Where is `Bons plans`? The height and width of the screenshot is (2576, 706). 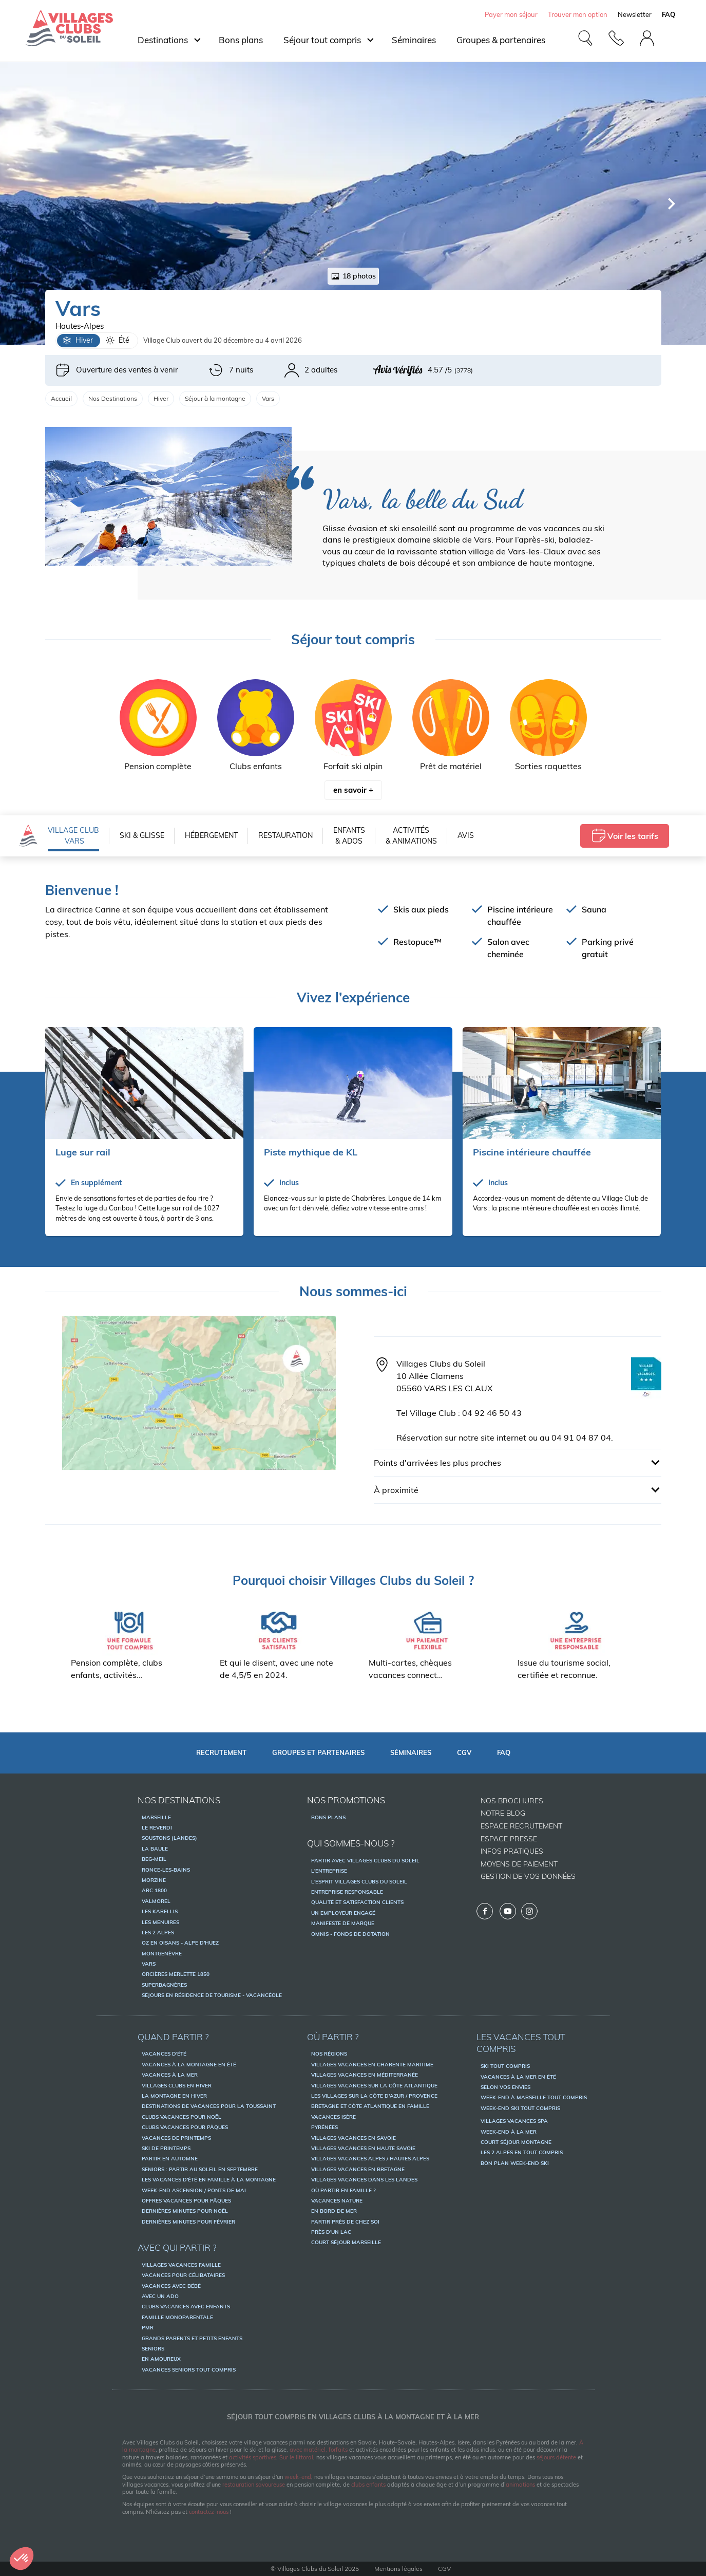 Bons plans is located at coordinates (241, 39).